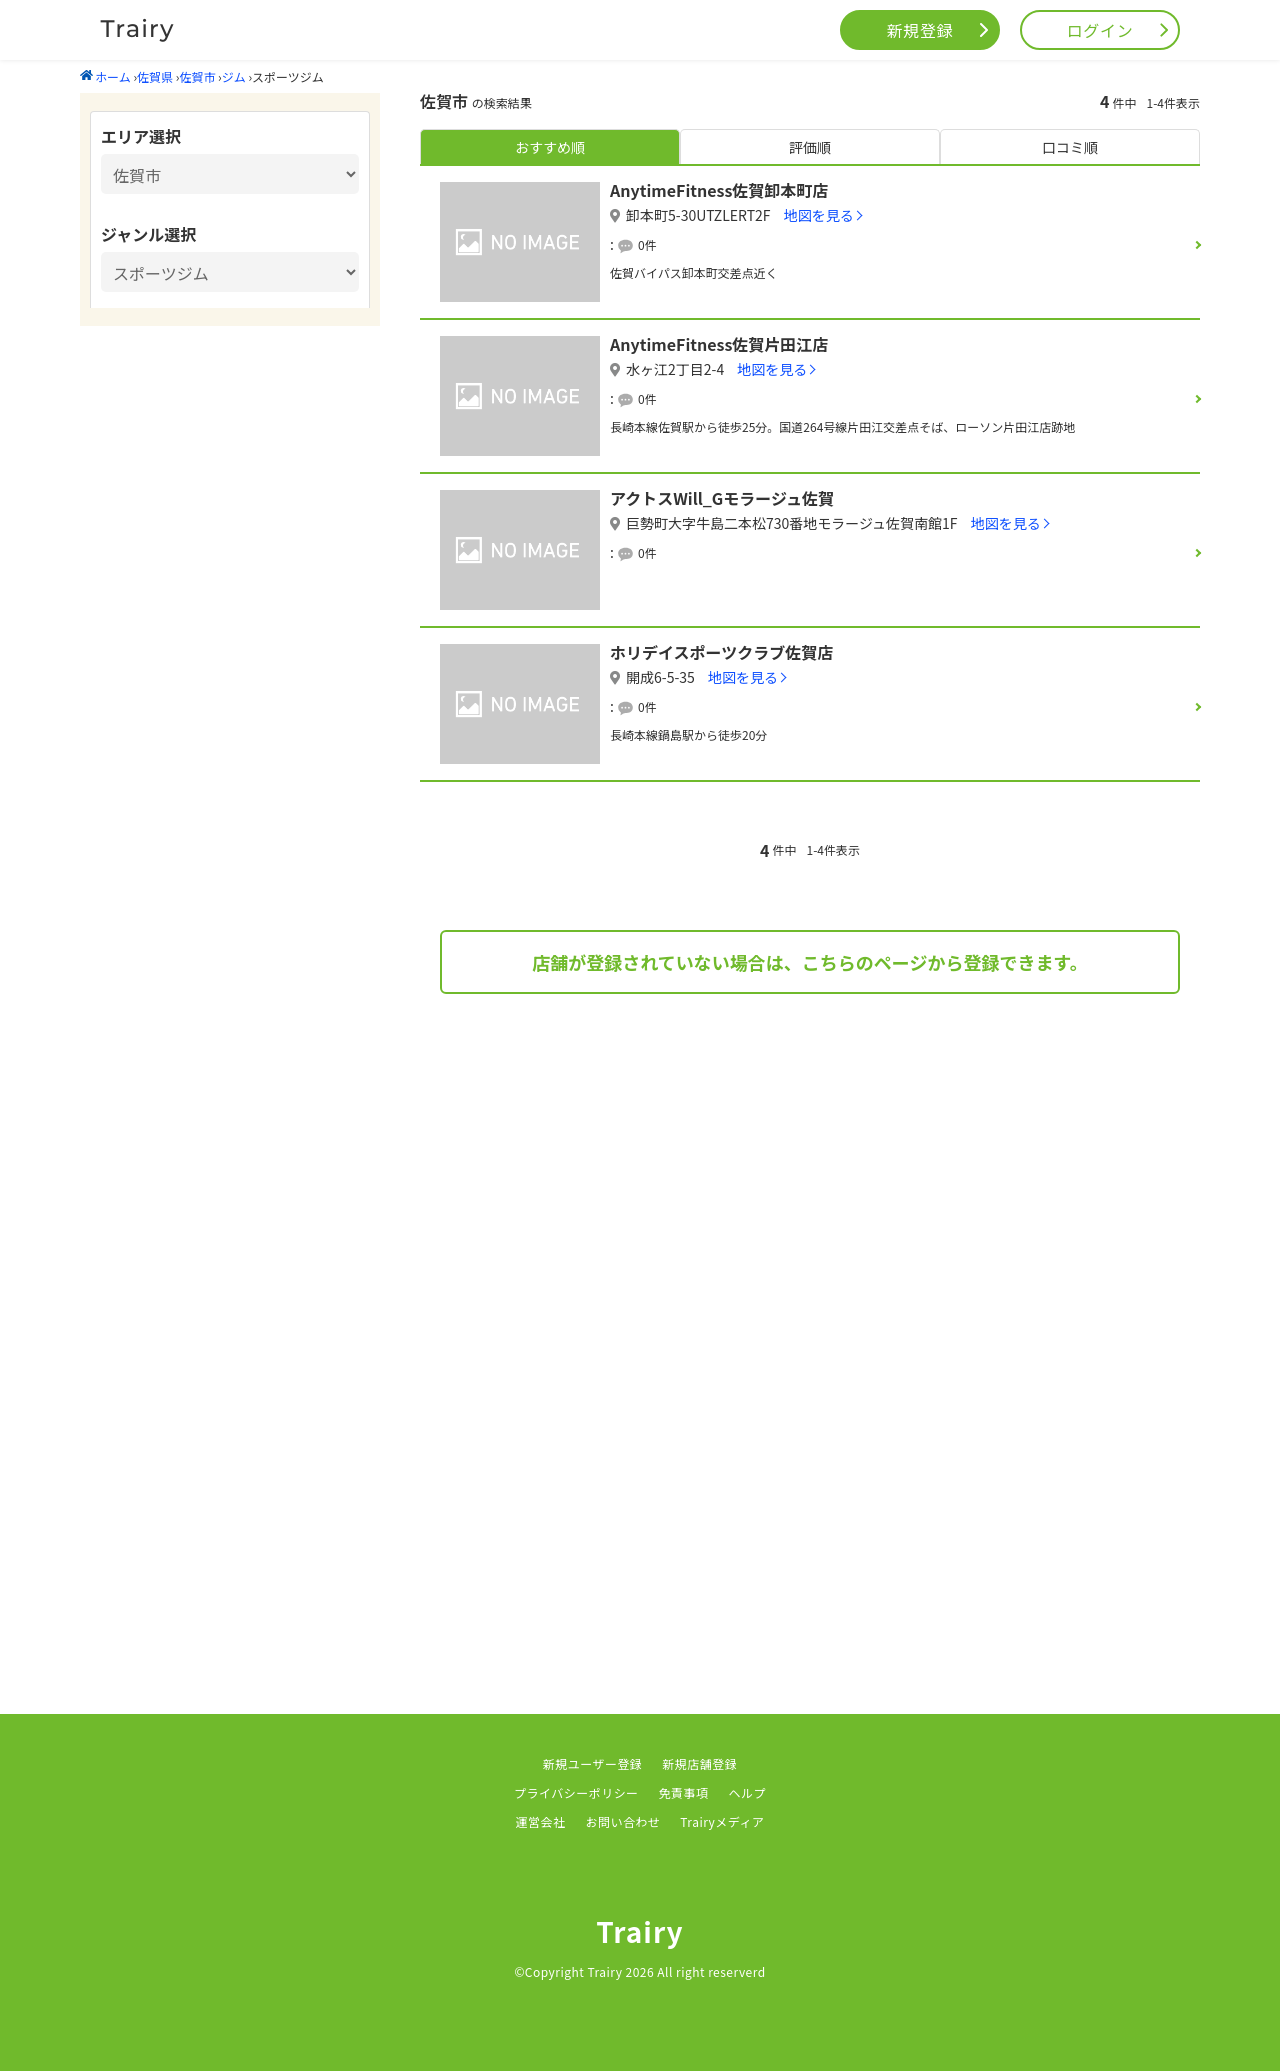  Describe the element at coordinates (699, 1763) in the screenshot. I see `新規店舗登録` at that location.